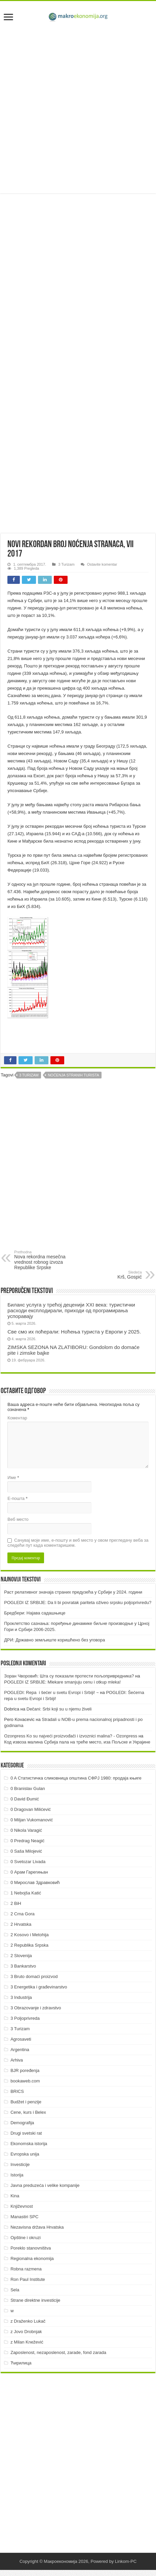 This screenshot has height=2576, width=156. I want to click on Budžet i penzije, so click(25, 2101).